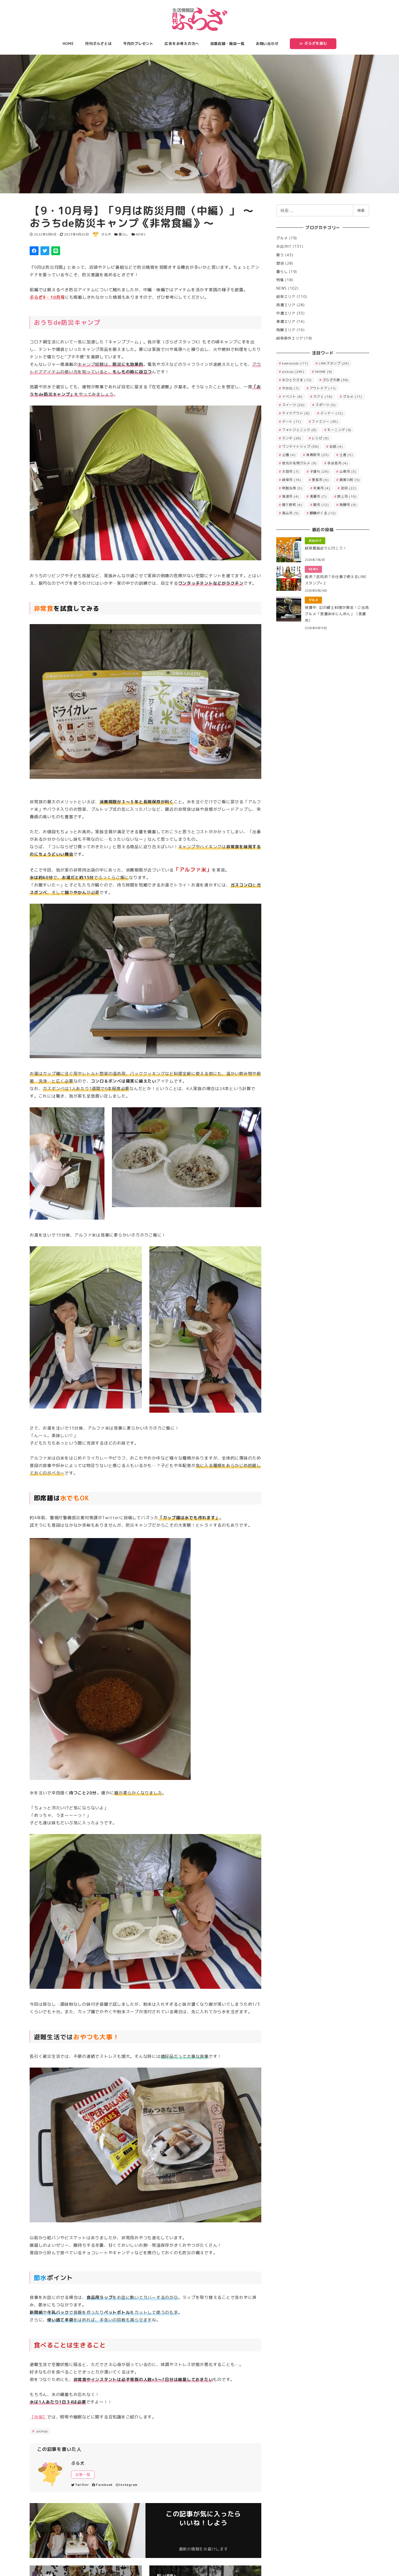 The width and height of the screenshot is (399, 2576). I want to click on 多治見市 [多治見市 (4個の項目)], so click(337, 463).